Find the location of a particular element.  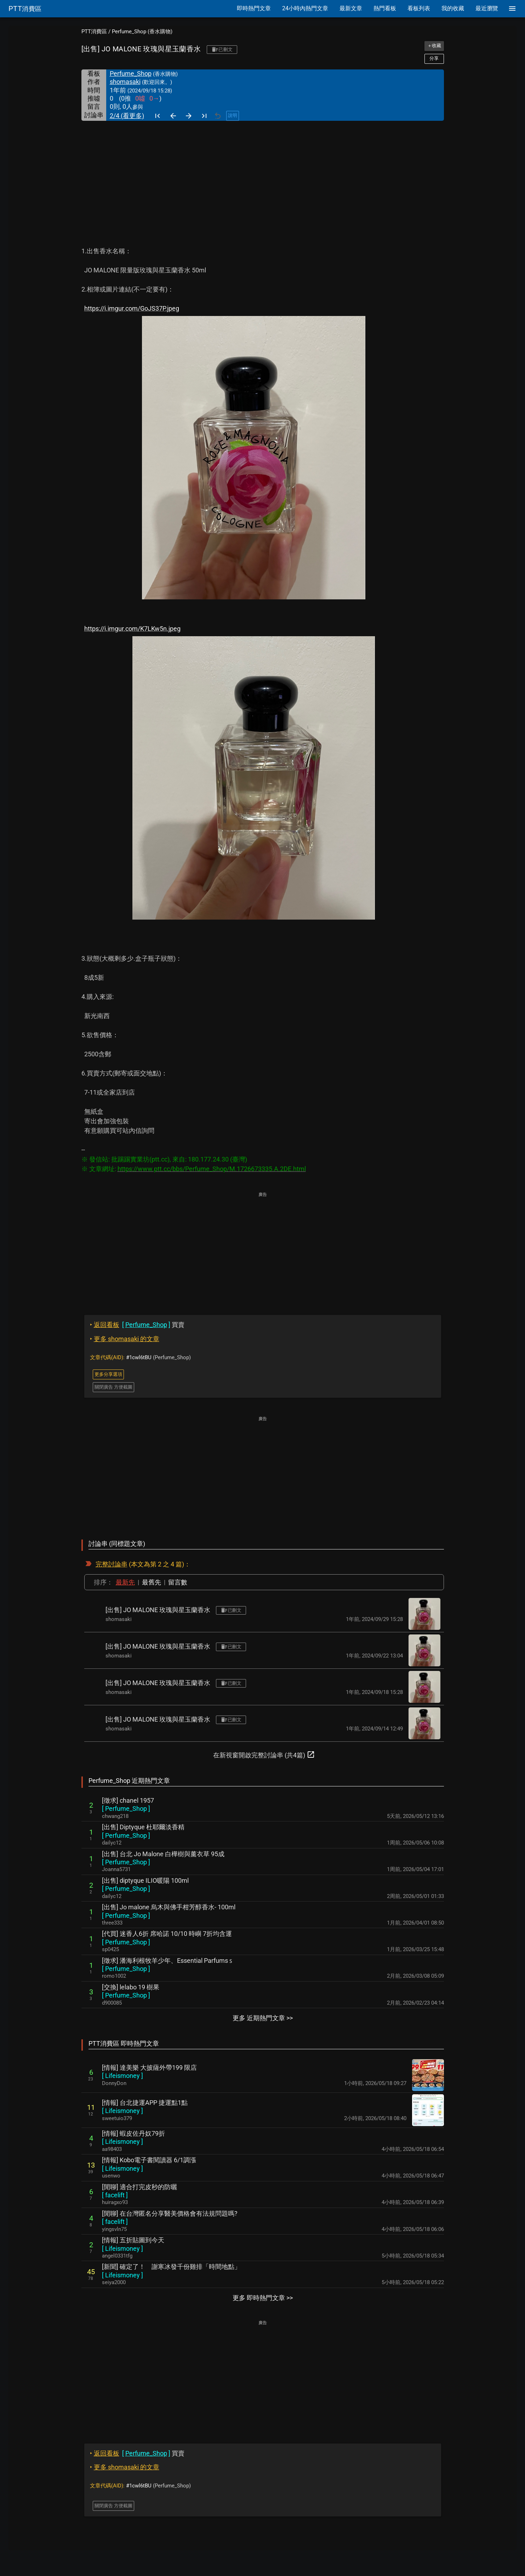

PTT消費區 is located at coordinates (94, 31).